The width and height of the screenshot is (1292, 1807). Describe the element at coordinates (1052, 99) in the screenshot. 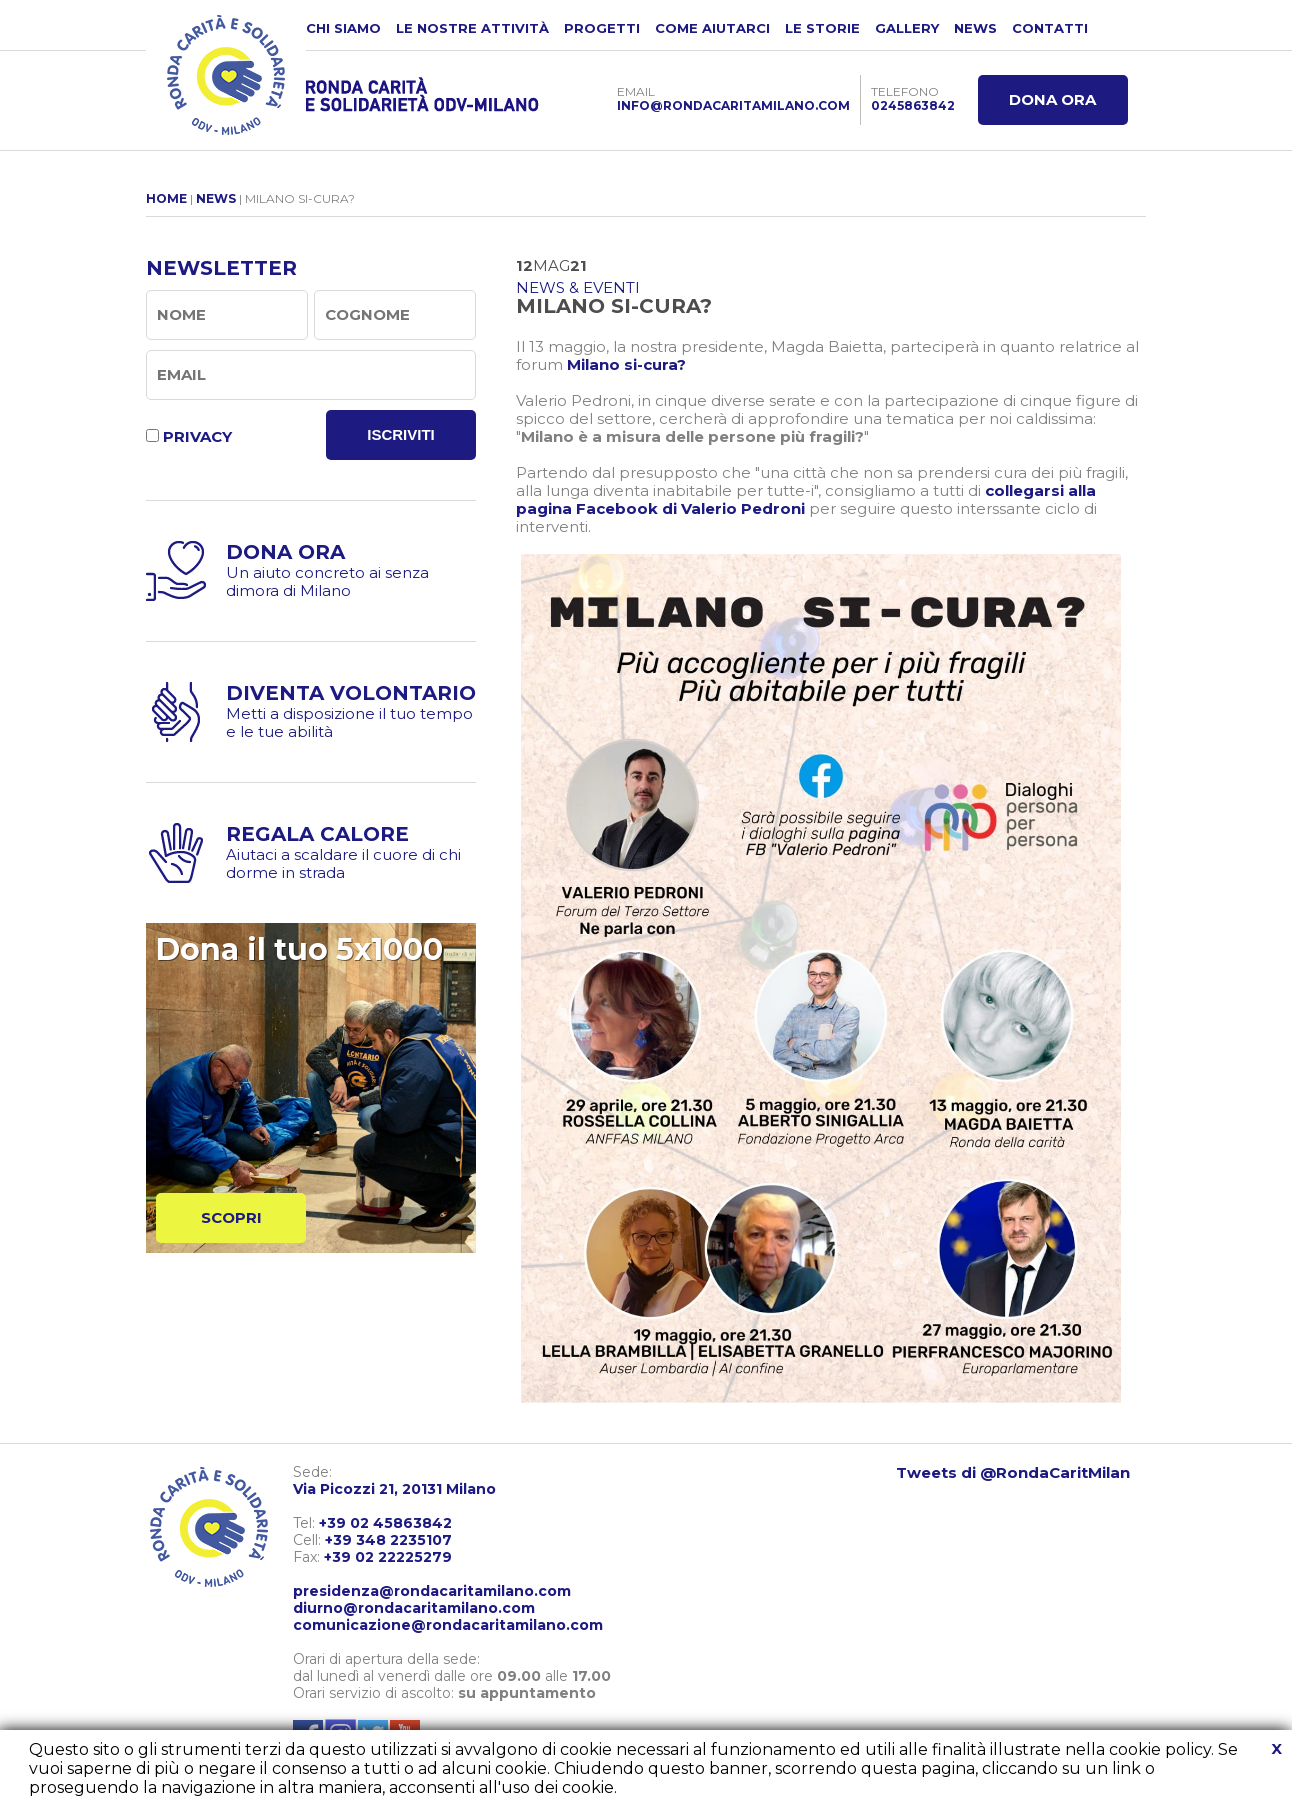

I see `DONA ORA` at that location.